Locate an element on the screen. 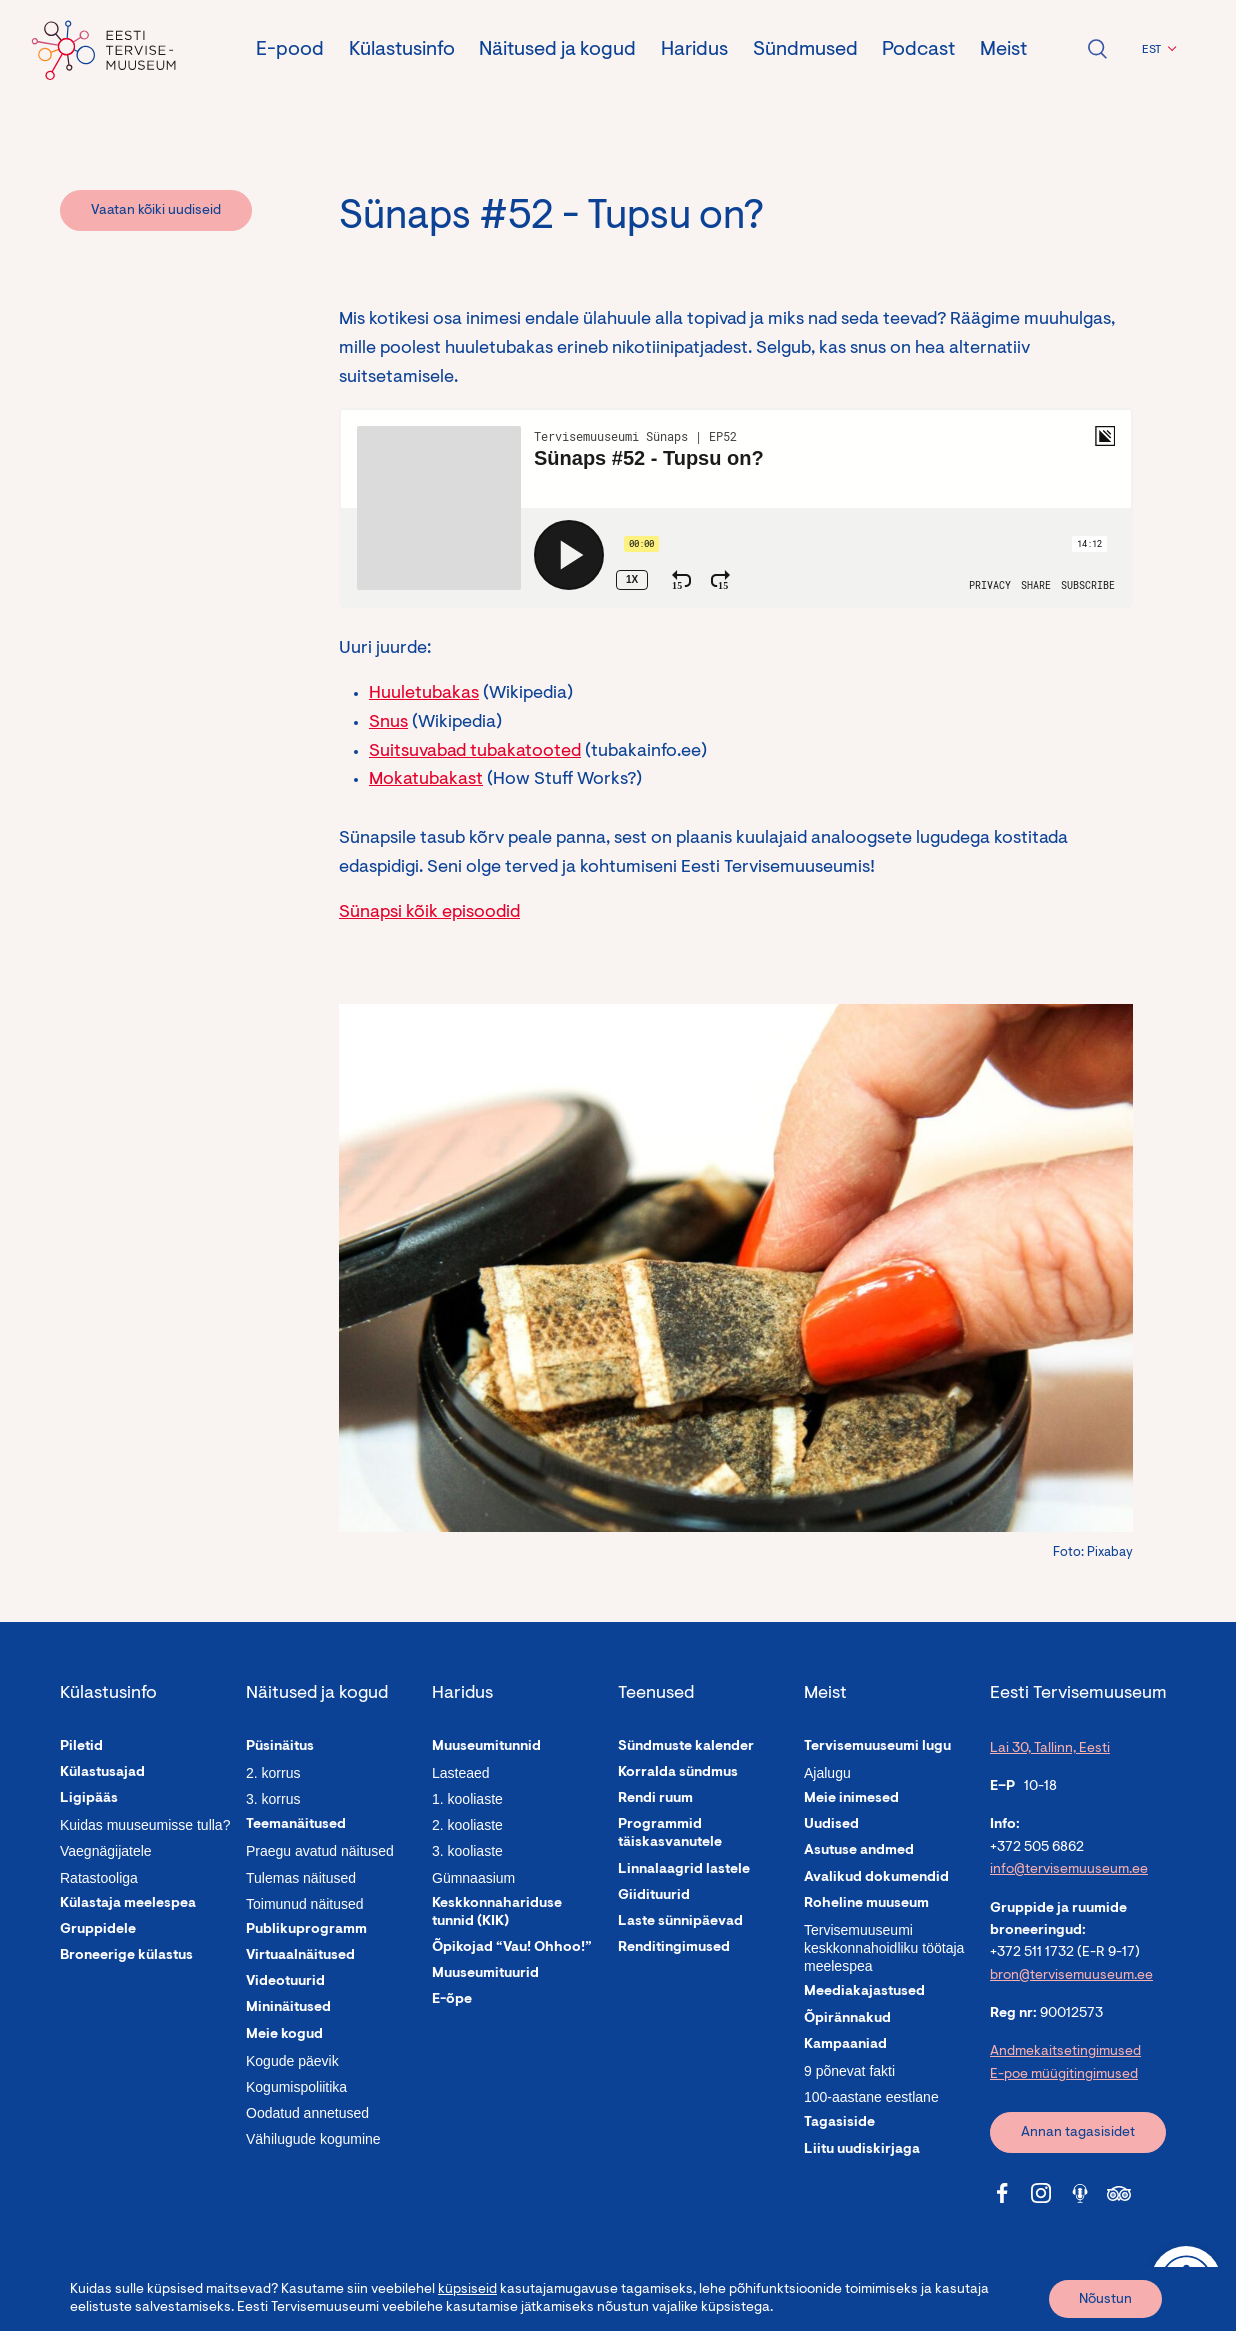 Image resolution: width=1236 pixels, height=2331 pixels. Muuseumituurid is located at coordinates (485, 1974).